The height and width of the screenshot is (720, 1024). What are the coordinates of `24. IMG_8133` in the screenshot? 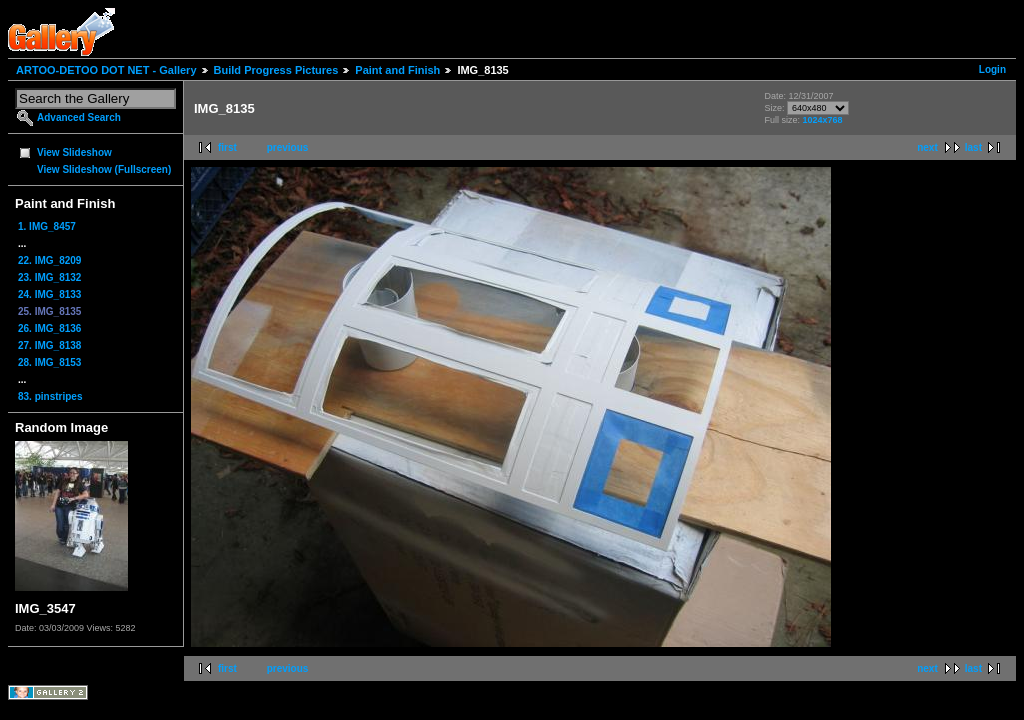 It's located at (49, 294).